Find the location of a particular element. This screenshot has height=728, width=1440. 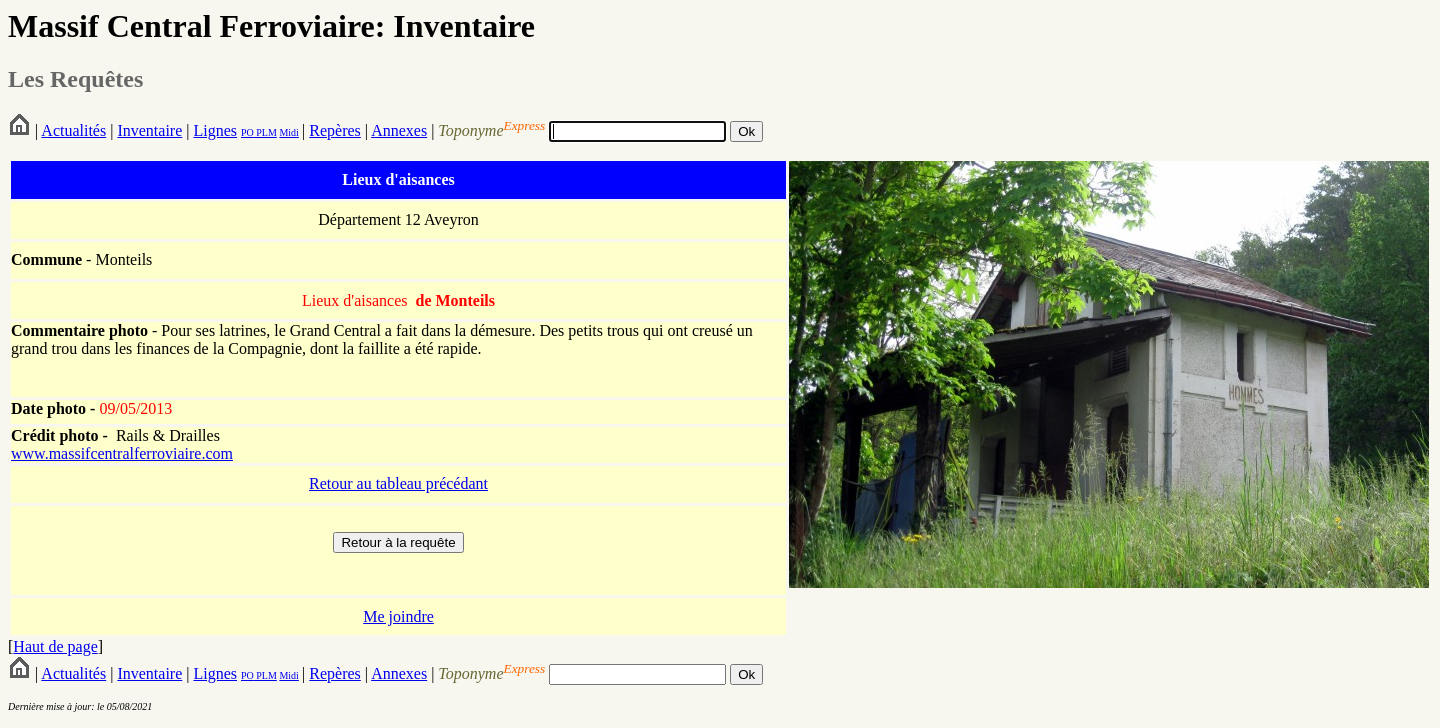

PLM is located at coordinates (265, 132).